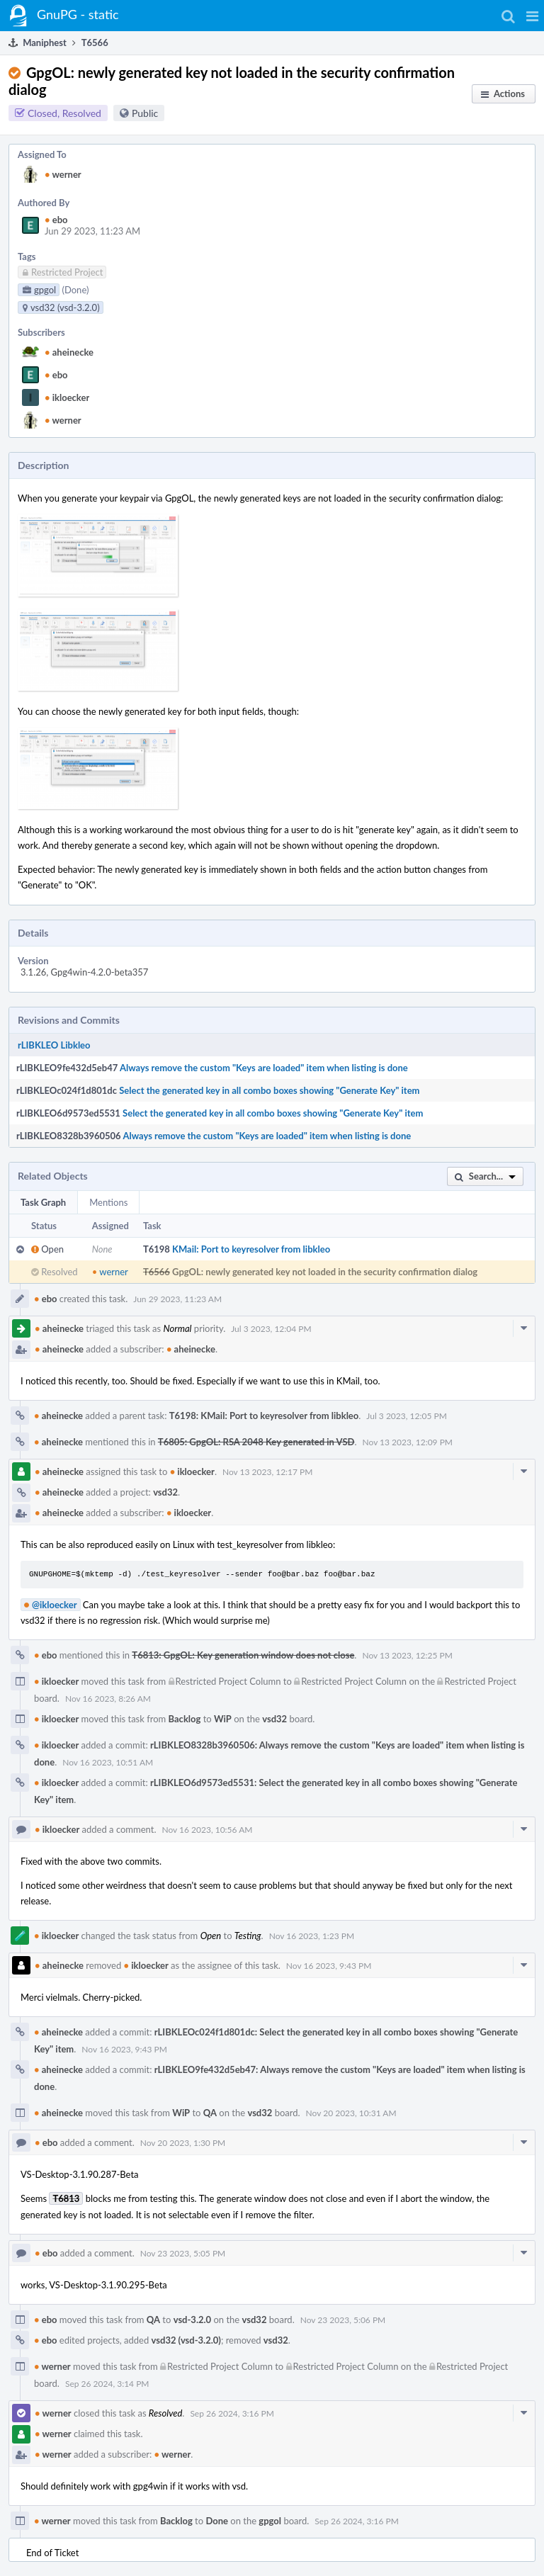 This screenshot has height=2576, width=544. Describe the element at coordinates (165, 1492) in the screenshot. I see `vsd32` at that location.